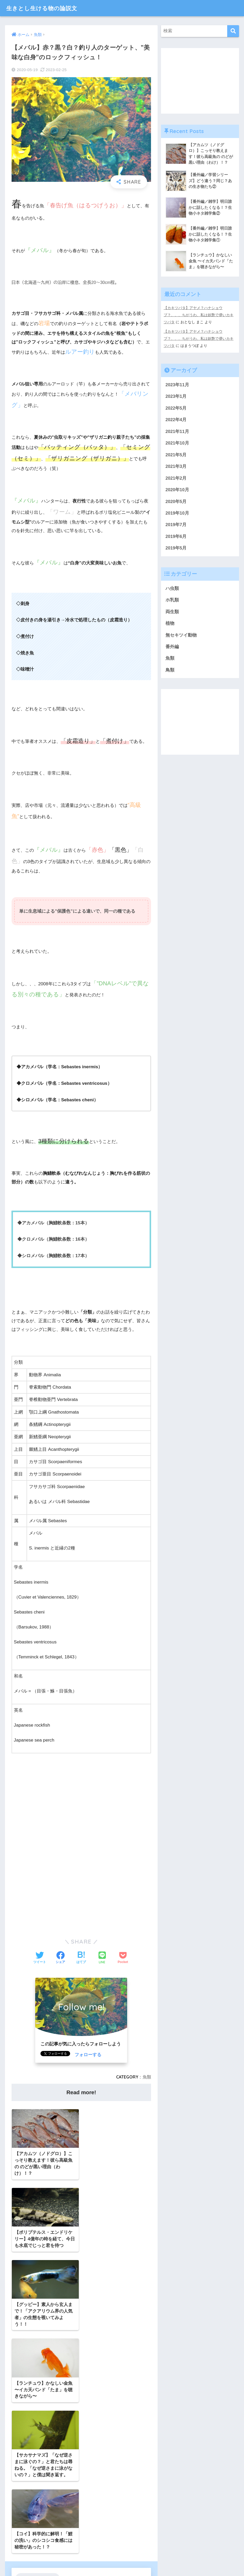  I want to click on 番外編, so click(172, 646).